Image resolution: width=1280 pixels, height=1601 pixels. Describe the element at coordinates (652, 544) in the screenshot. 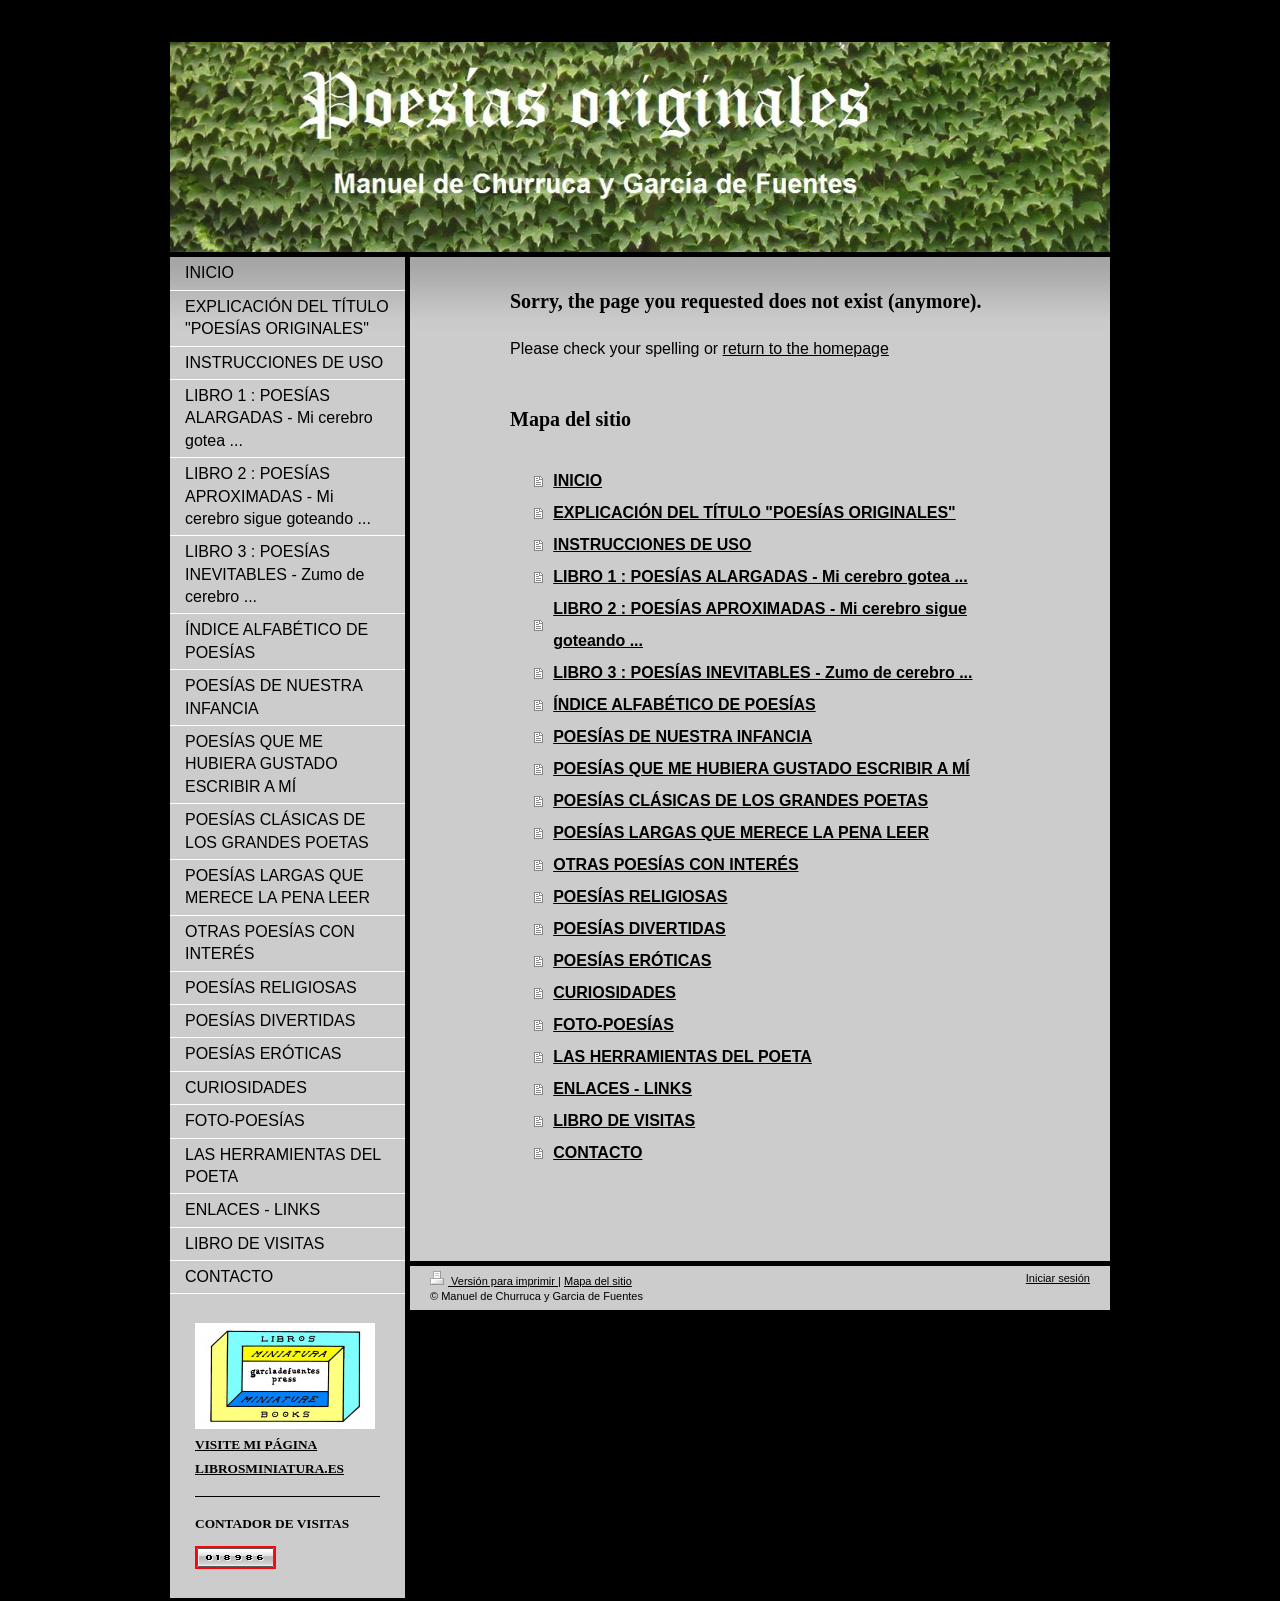

I see `INSTRUCCIONES DE USO` at that location.